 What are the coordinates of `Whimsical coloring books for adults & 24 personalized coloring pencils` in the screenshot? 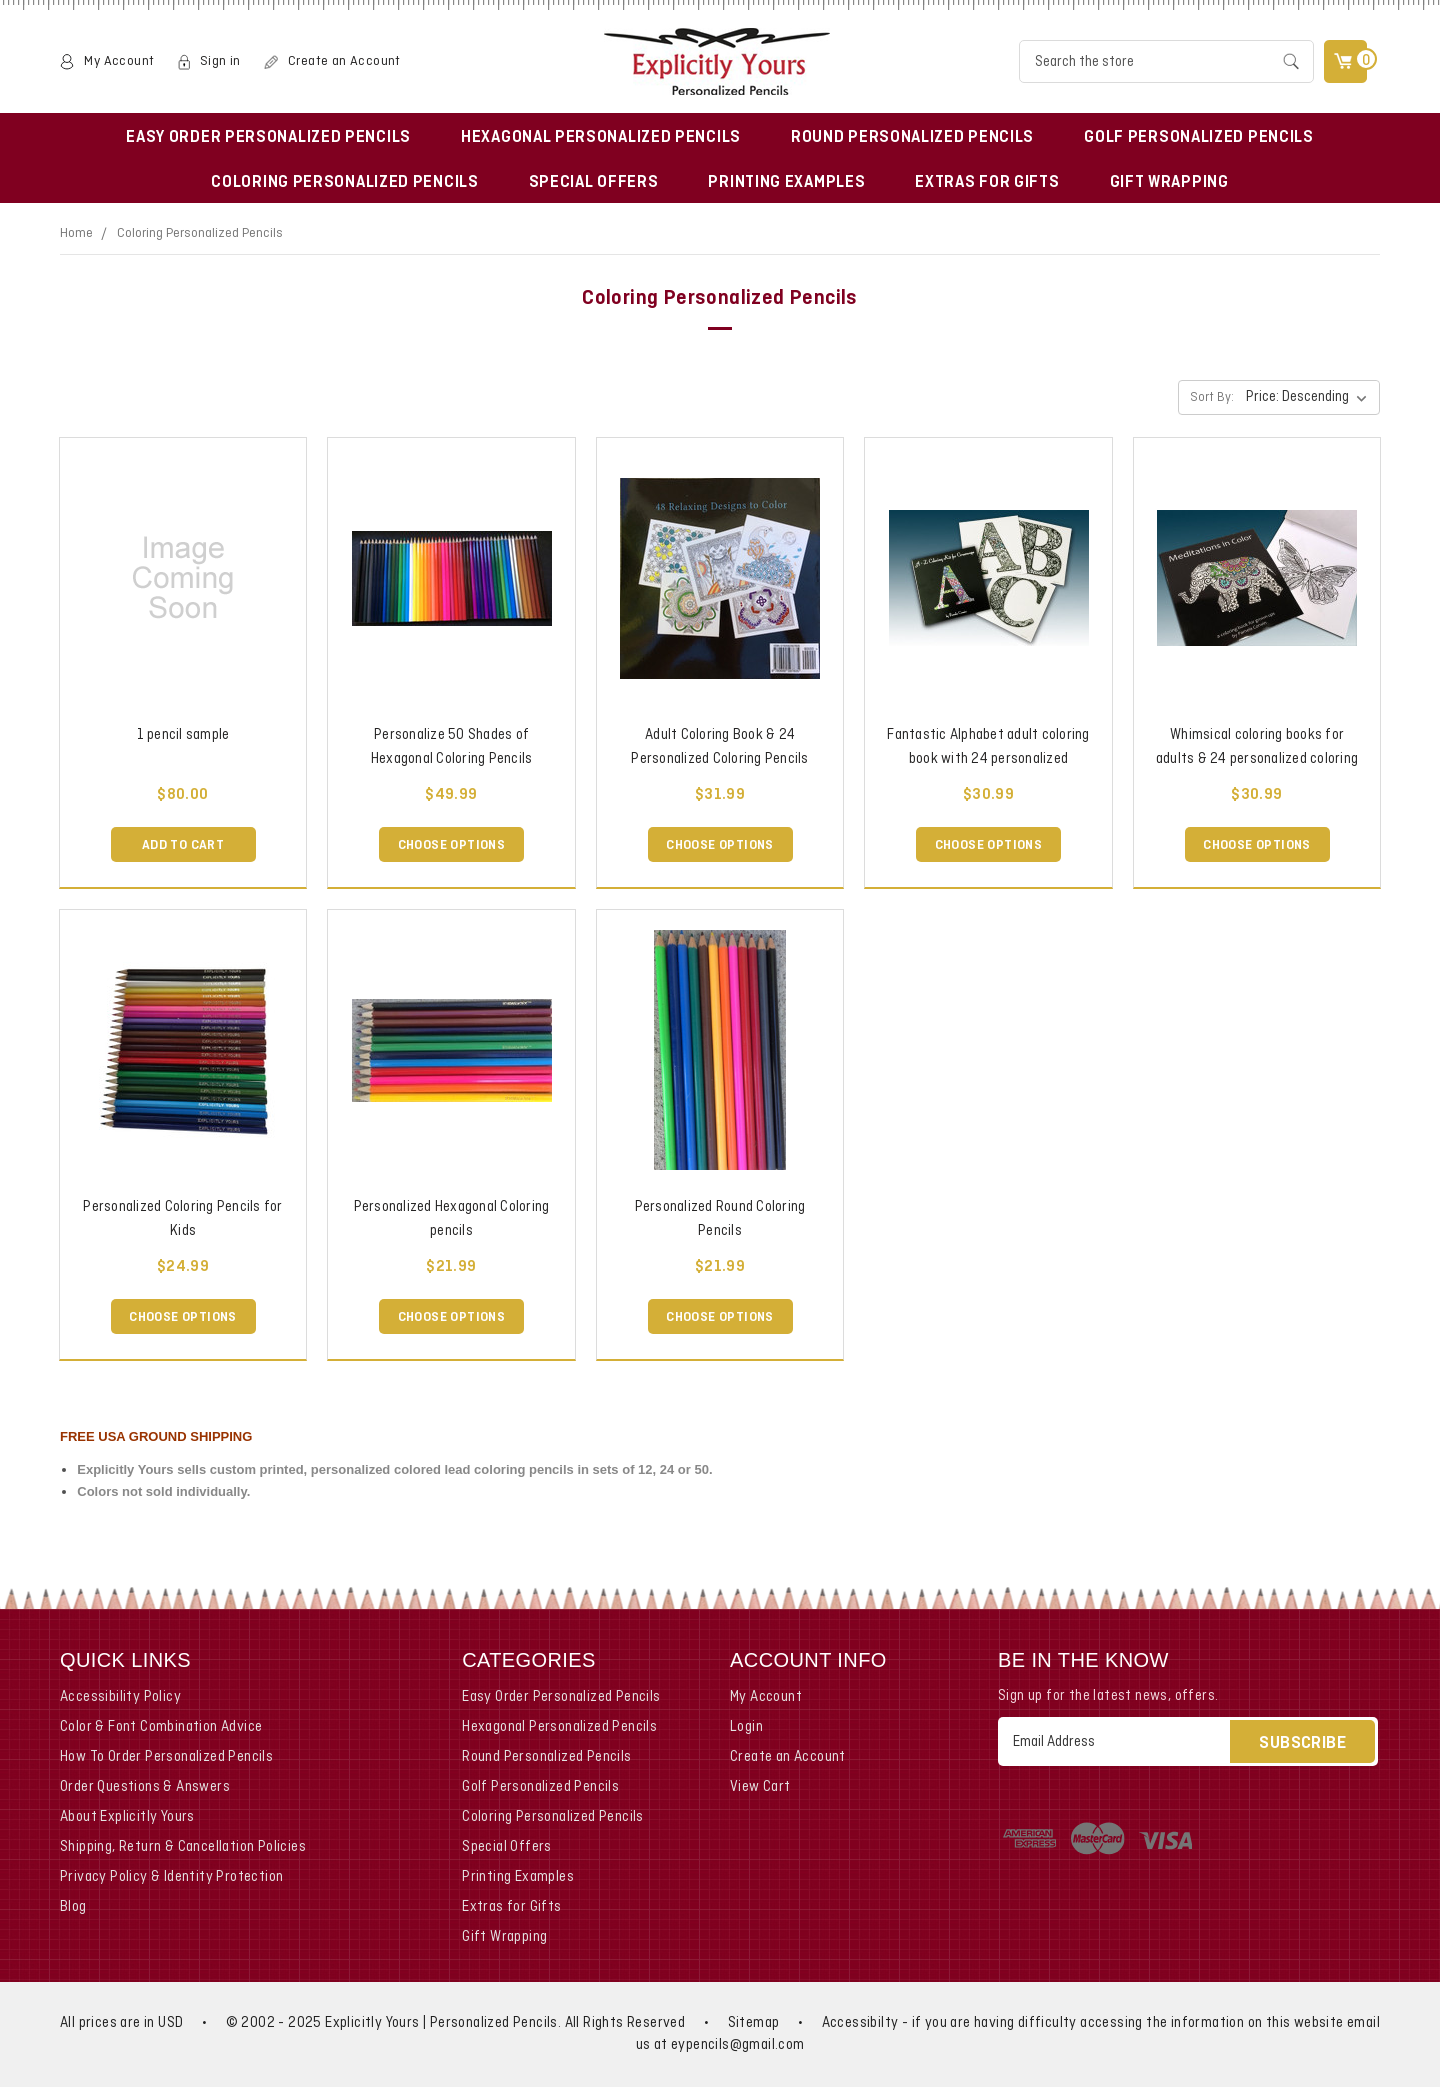 It's located at (1257, 759).